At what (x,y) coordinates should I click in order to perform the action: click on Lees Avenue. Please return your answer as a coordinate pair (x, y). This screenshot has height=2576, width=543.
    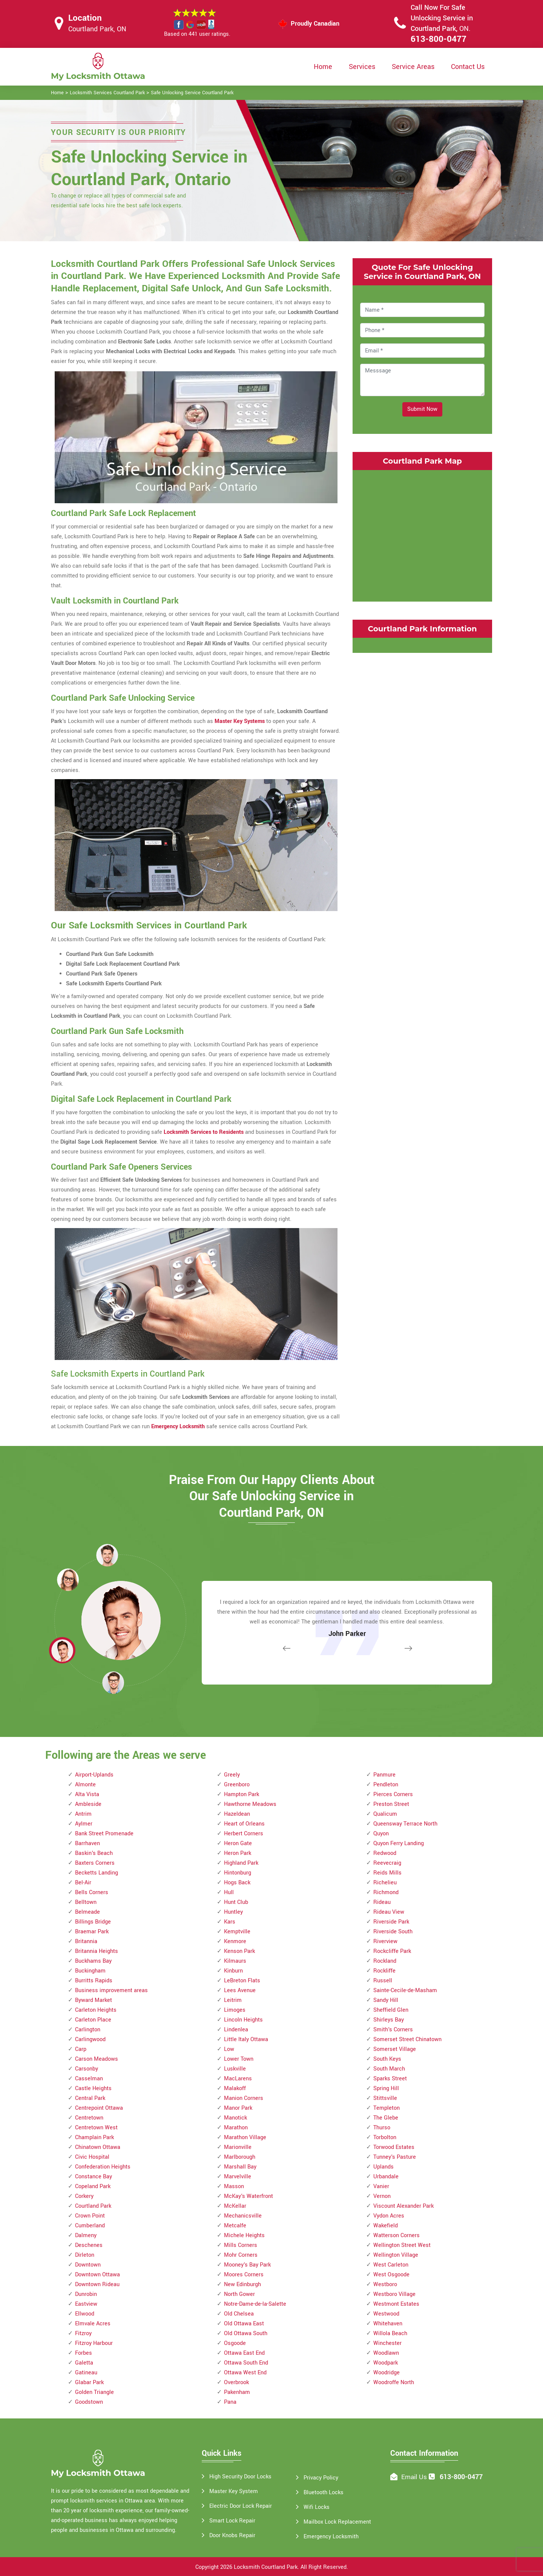
    Looking at the image, I should click on (240, 1990).